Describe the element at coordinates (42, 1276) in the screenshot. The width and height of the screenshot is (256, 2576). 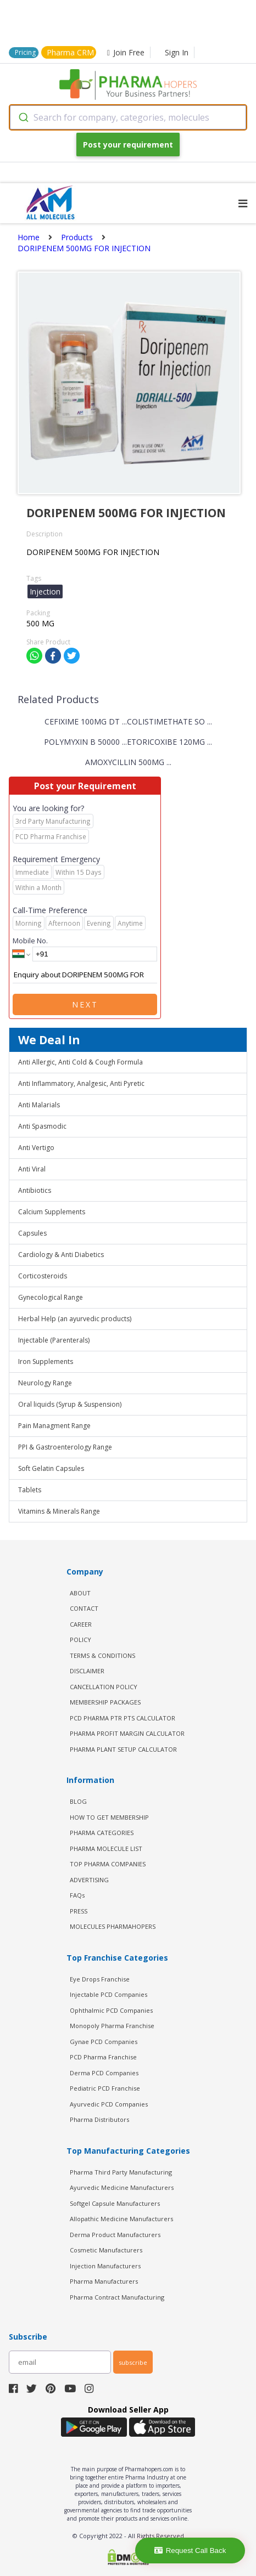
I see `Corticosteroids` at that location.